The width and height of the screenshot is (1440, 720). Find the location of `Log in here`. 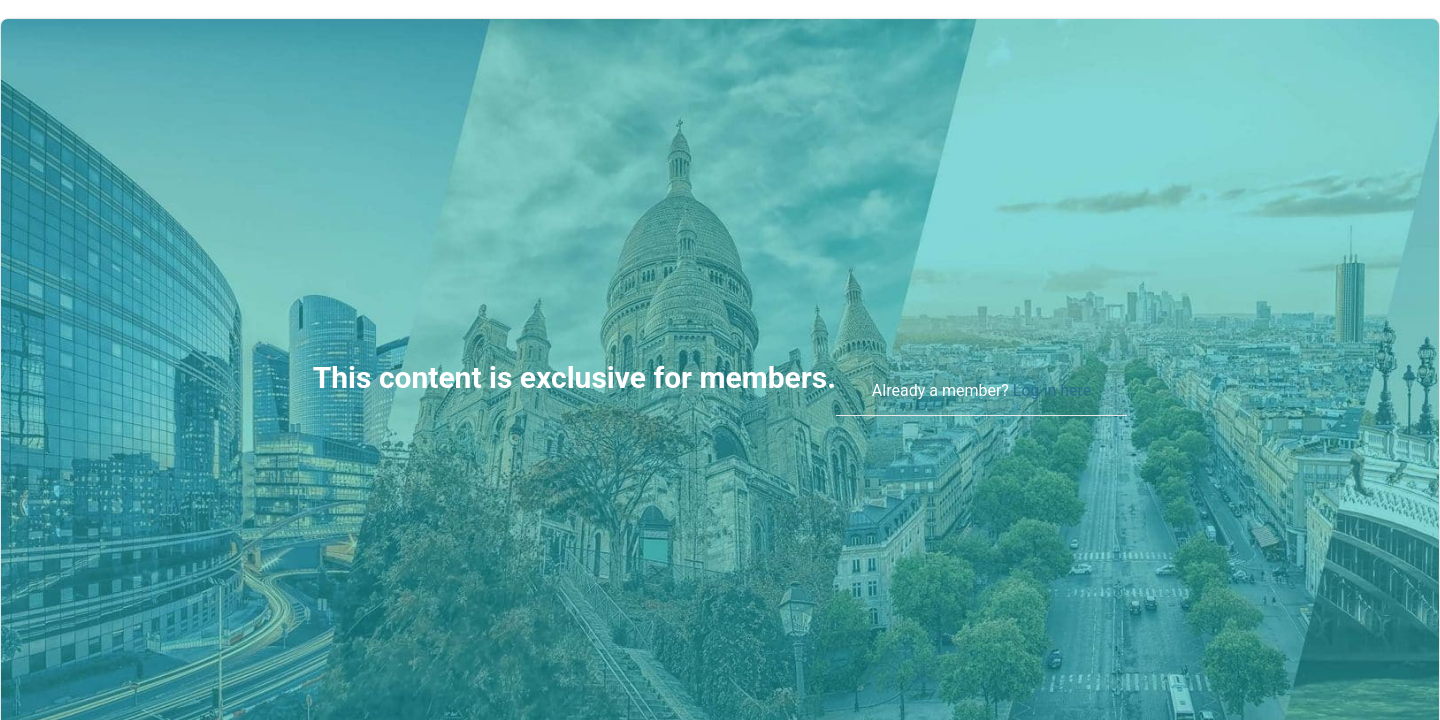

Log in here is located at coordinates (1052, 390).